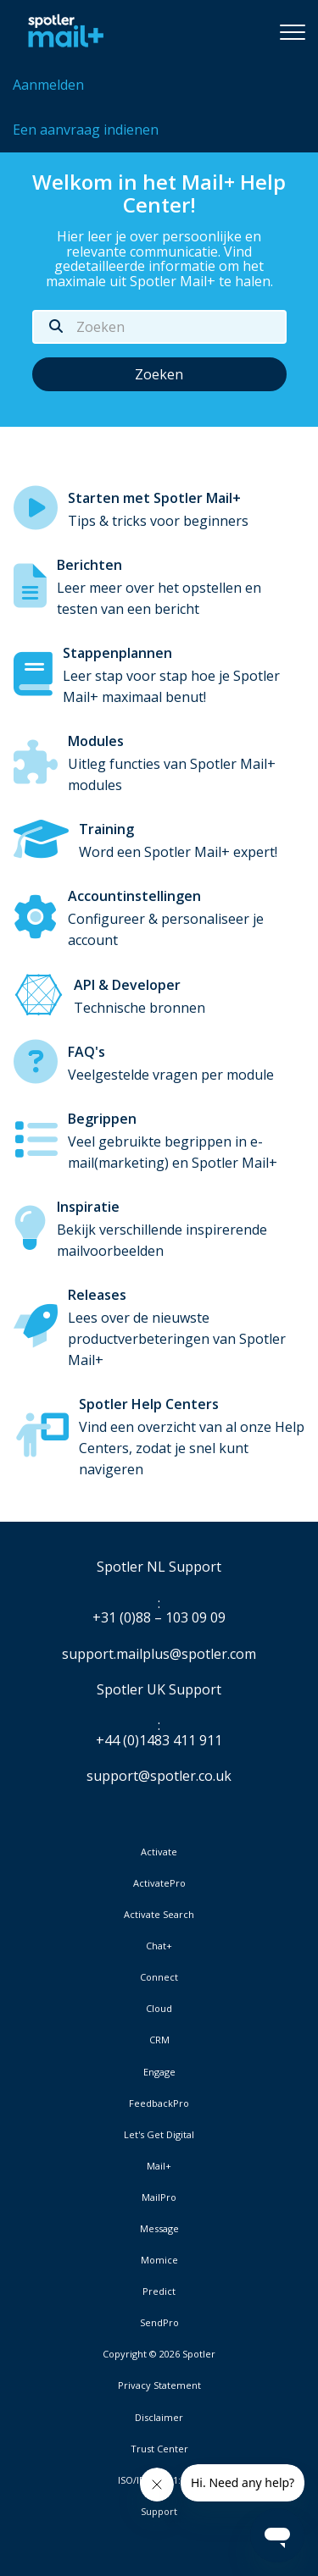  What do you see at coordinates (159, 1946) in the screenshot?
I see `Chat+` at bounding box center [159, 1946].